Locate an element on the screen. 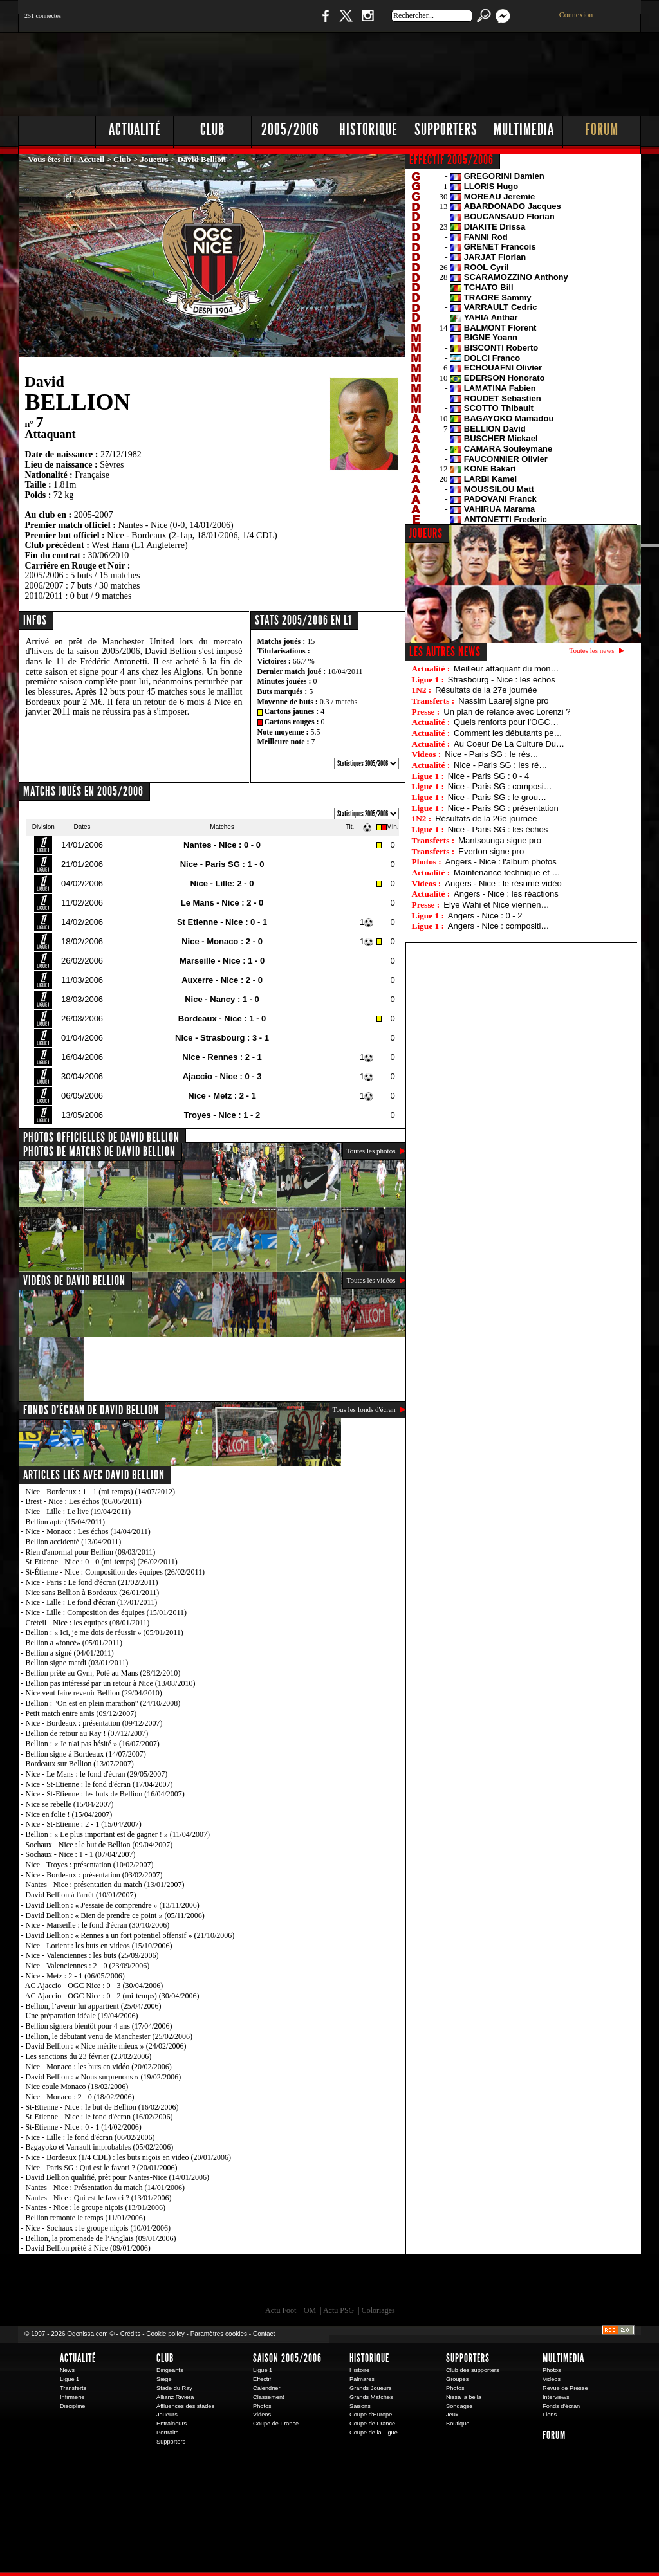 Image resolution: width=659 pixels, height=2576 pixels. Historique is located at coordinates (368, 129).